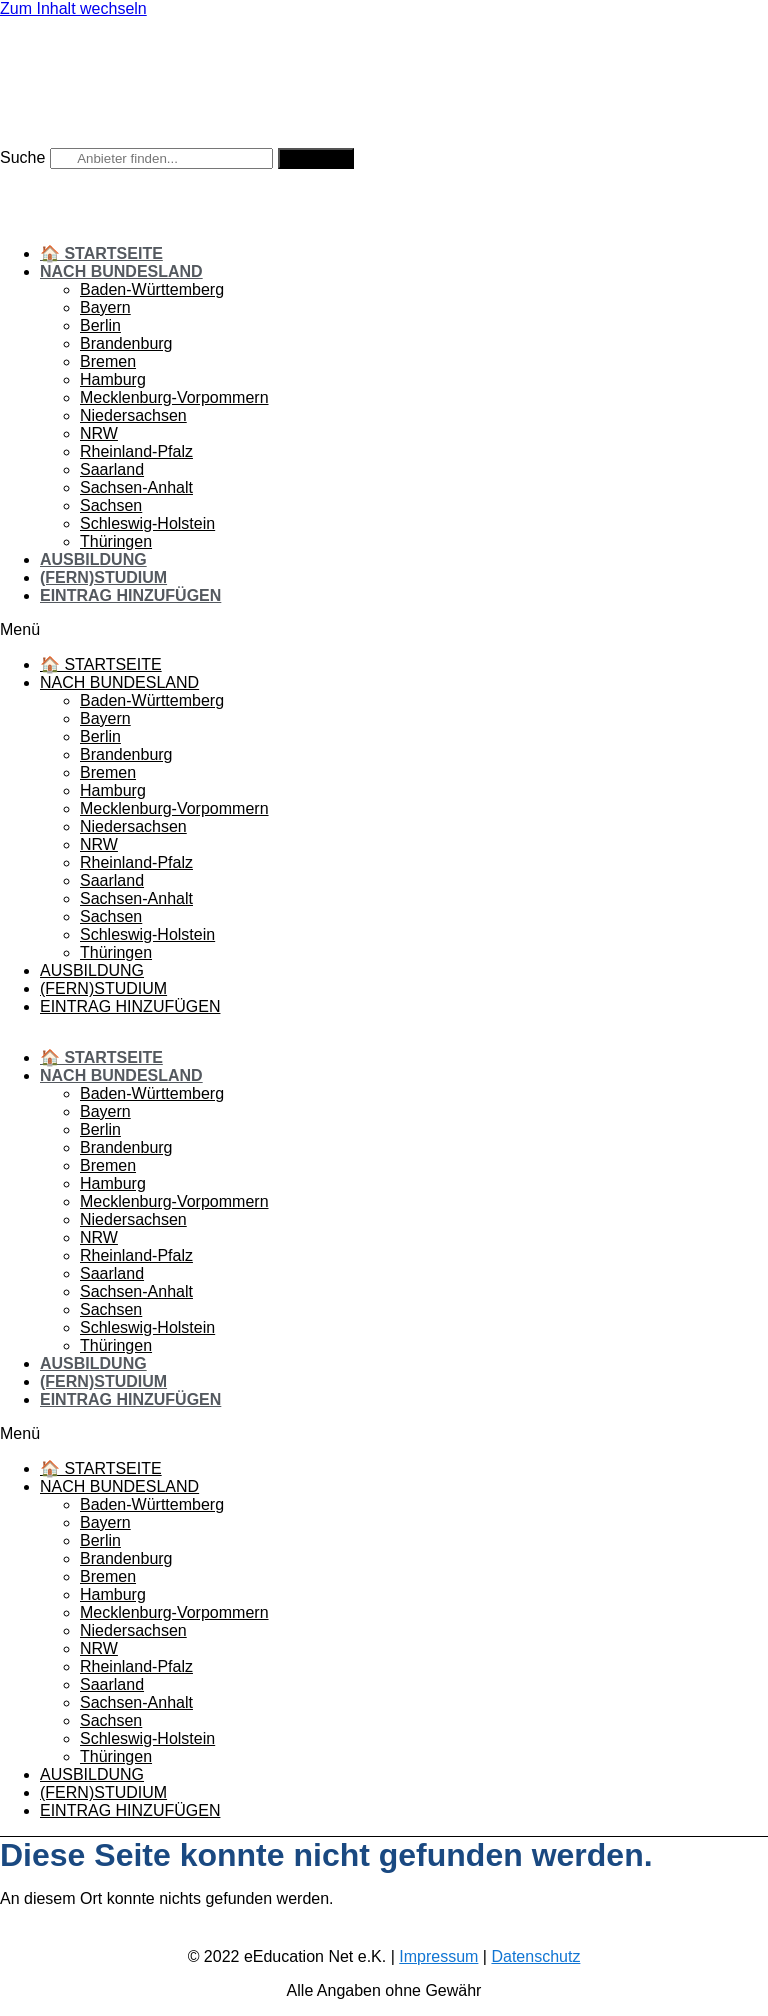 Image resolution: width=768 pixels, height=2016 pixels. What do you see at coordinates (316, 158) in the screenshot?
I see `[Suche]` at bounding box center [316, 158].